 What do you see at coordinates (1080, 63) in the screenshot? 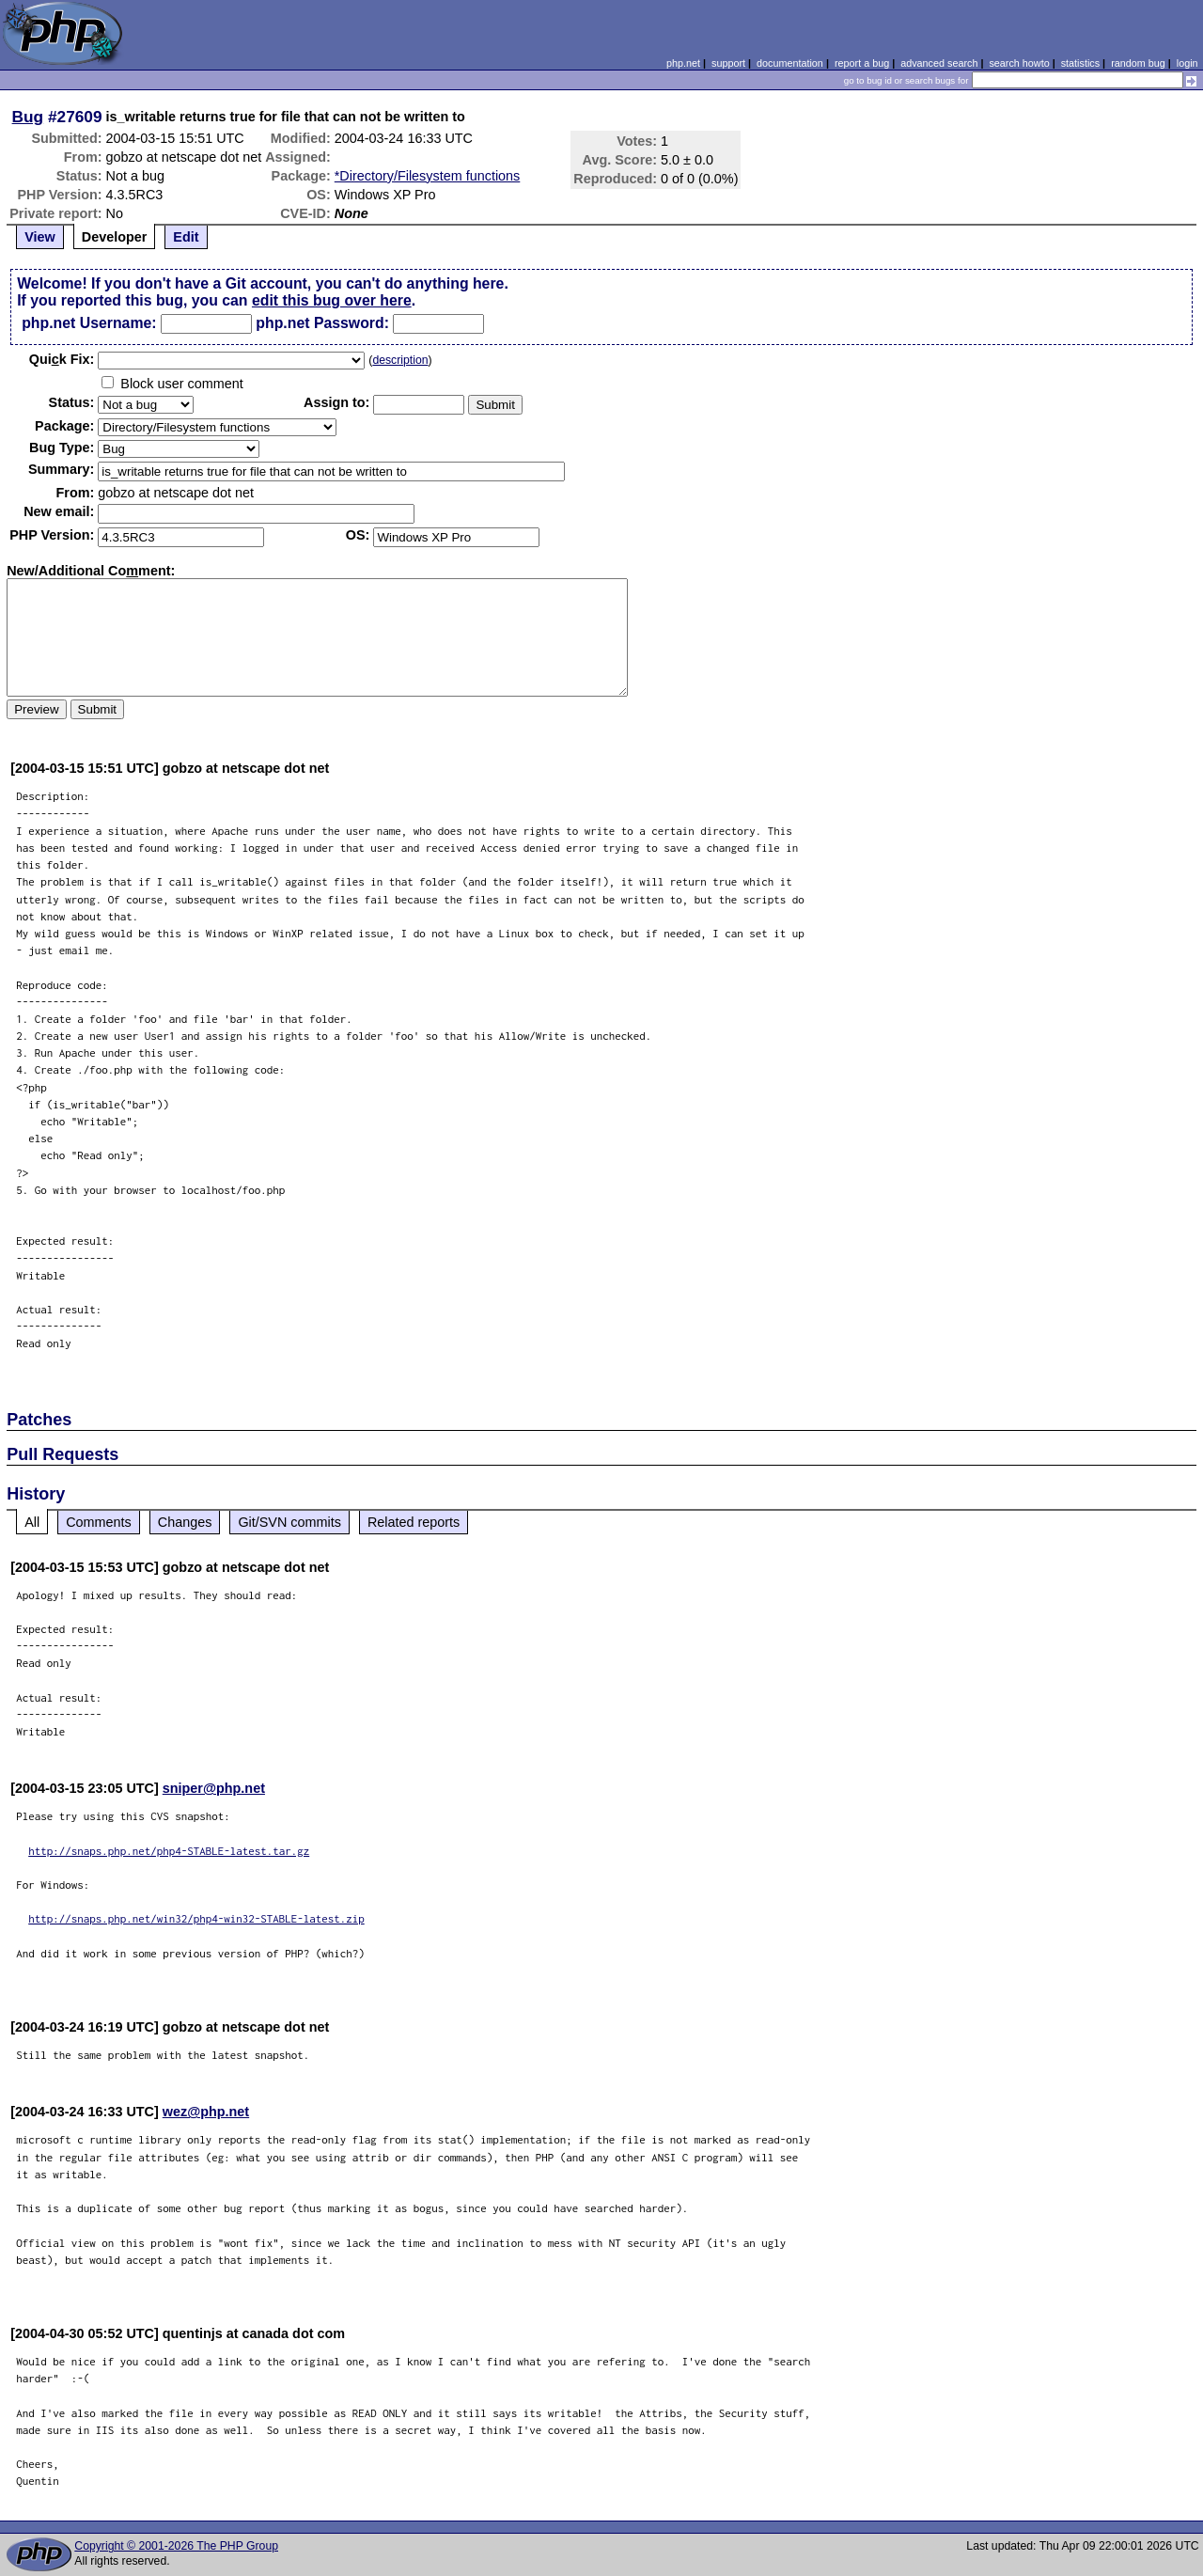
I see `statistics` at bounding box center [1080, 63].